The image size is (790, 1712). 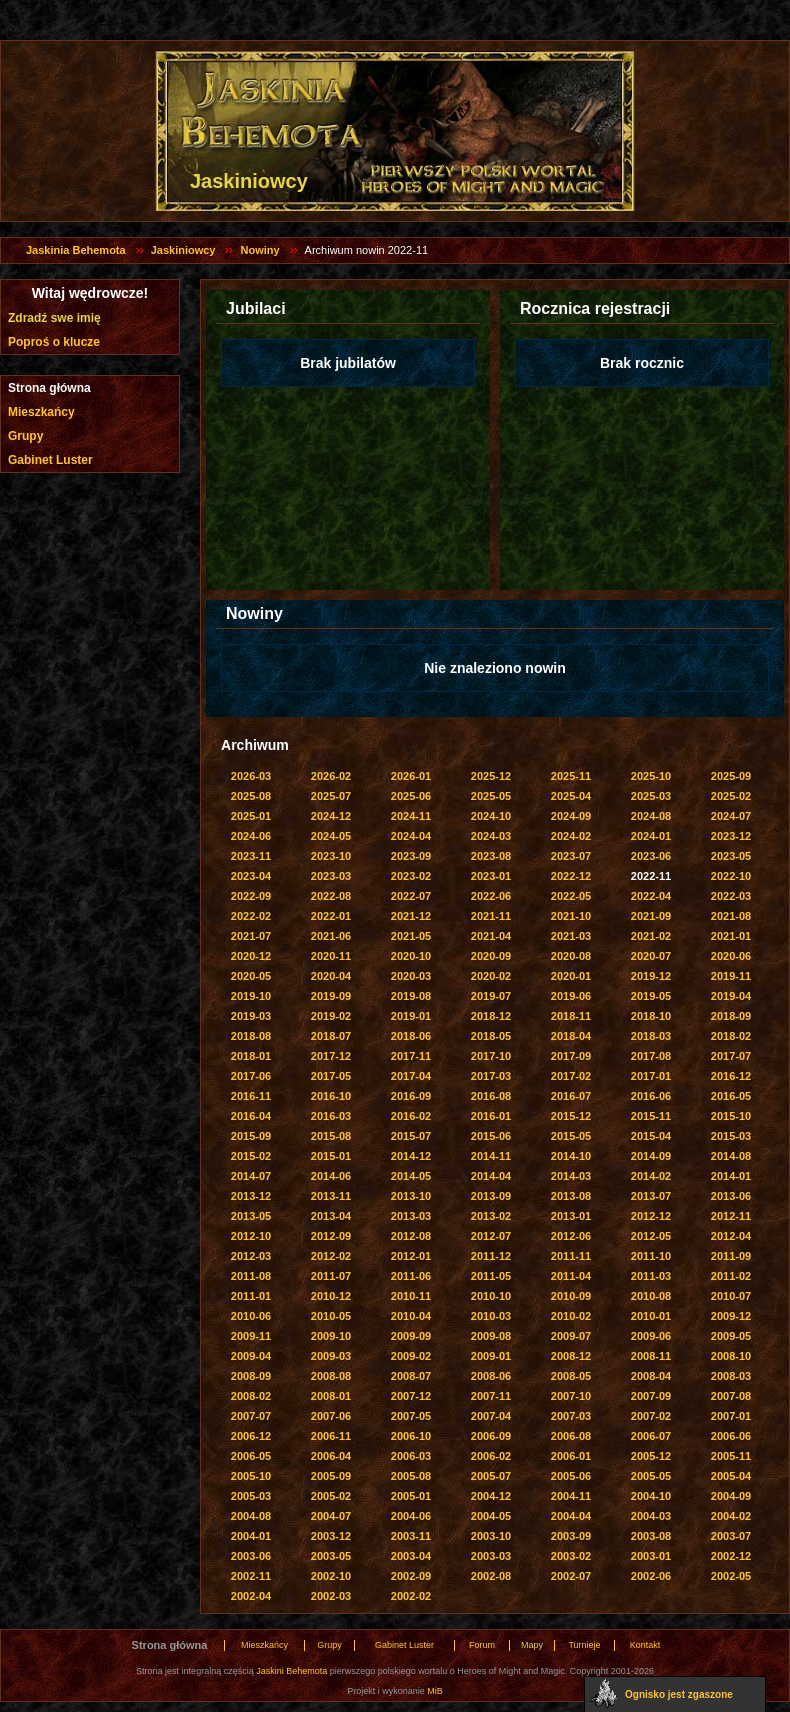 I want to click on 2020-07, so click(x=651, y=956).